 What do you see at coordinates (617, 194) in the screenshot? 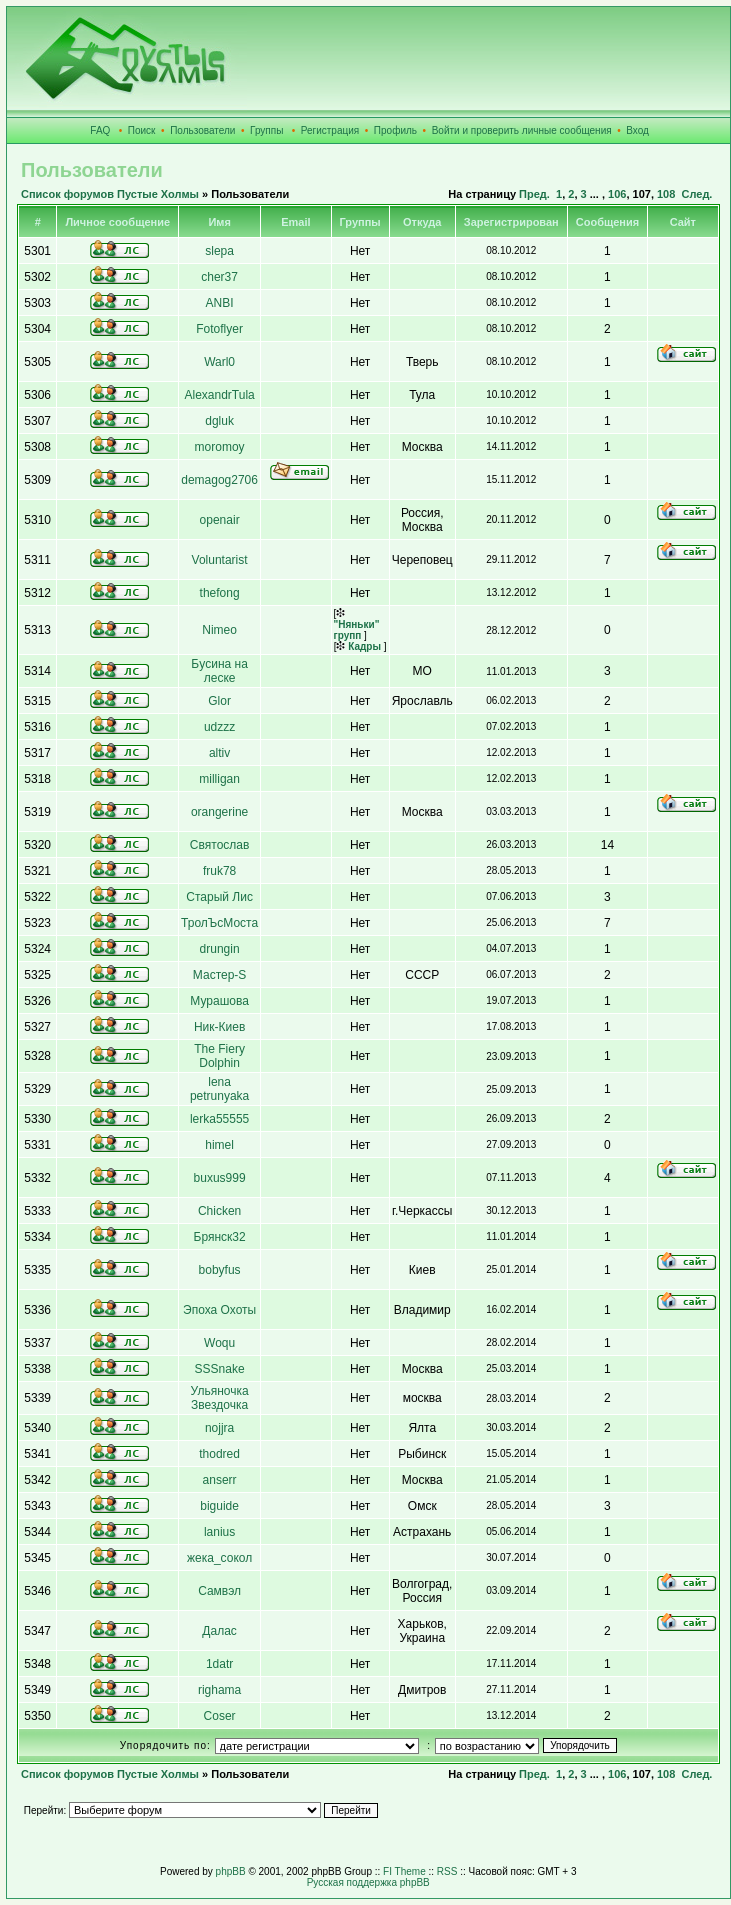
I see `106` at bounding box center [617, 194].